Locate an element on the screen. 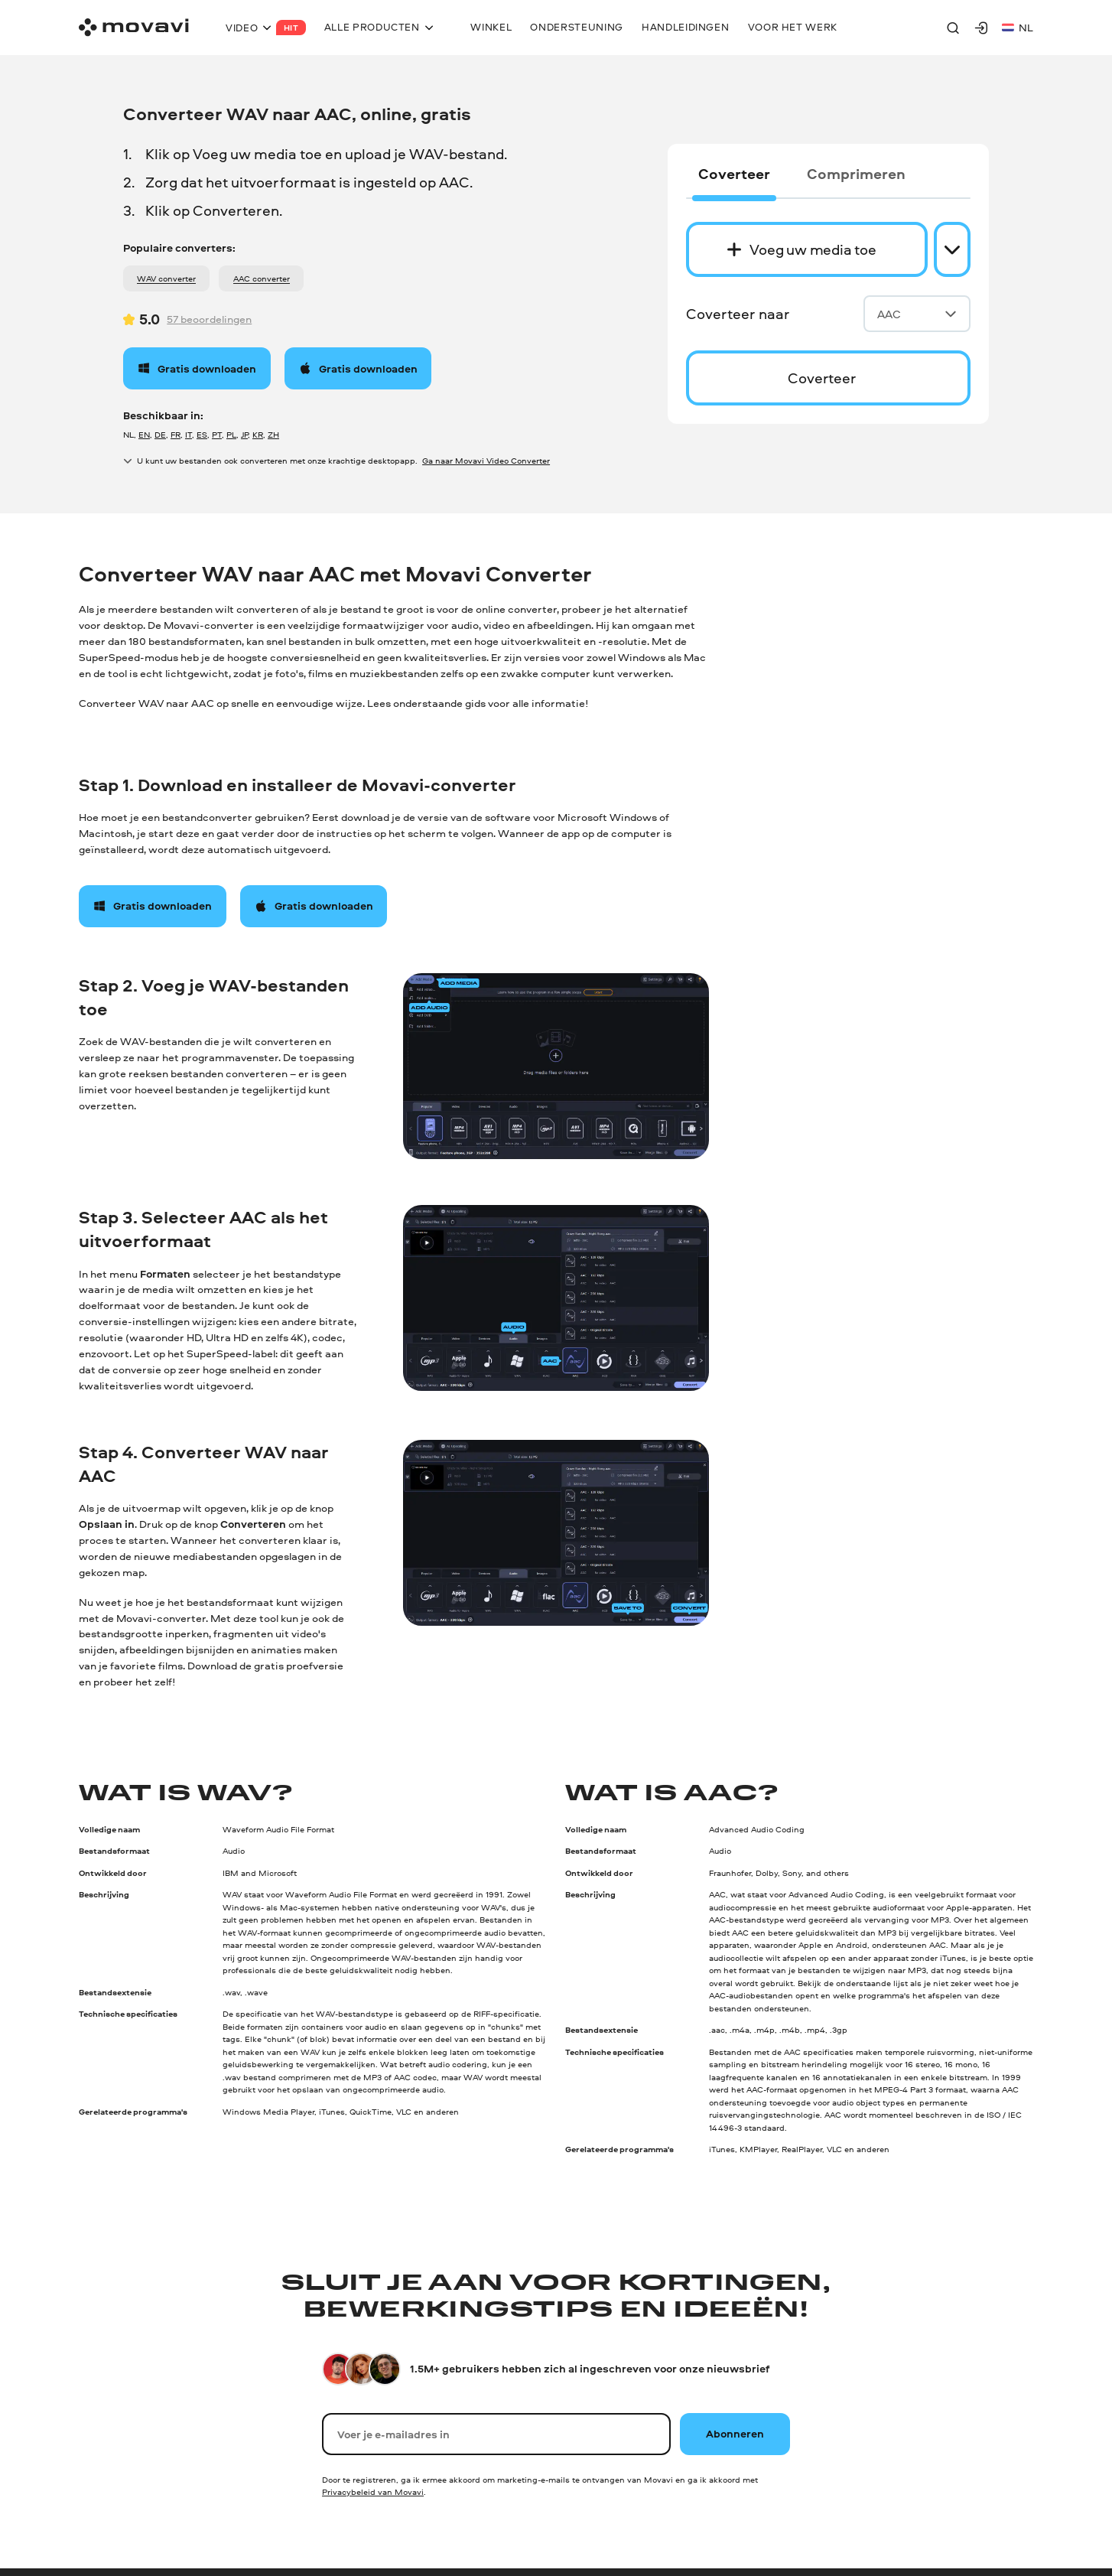 This screenshot has height=2576, width=1112. ZH is located at coordinates (273, 434).